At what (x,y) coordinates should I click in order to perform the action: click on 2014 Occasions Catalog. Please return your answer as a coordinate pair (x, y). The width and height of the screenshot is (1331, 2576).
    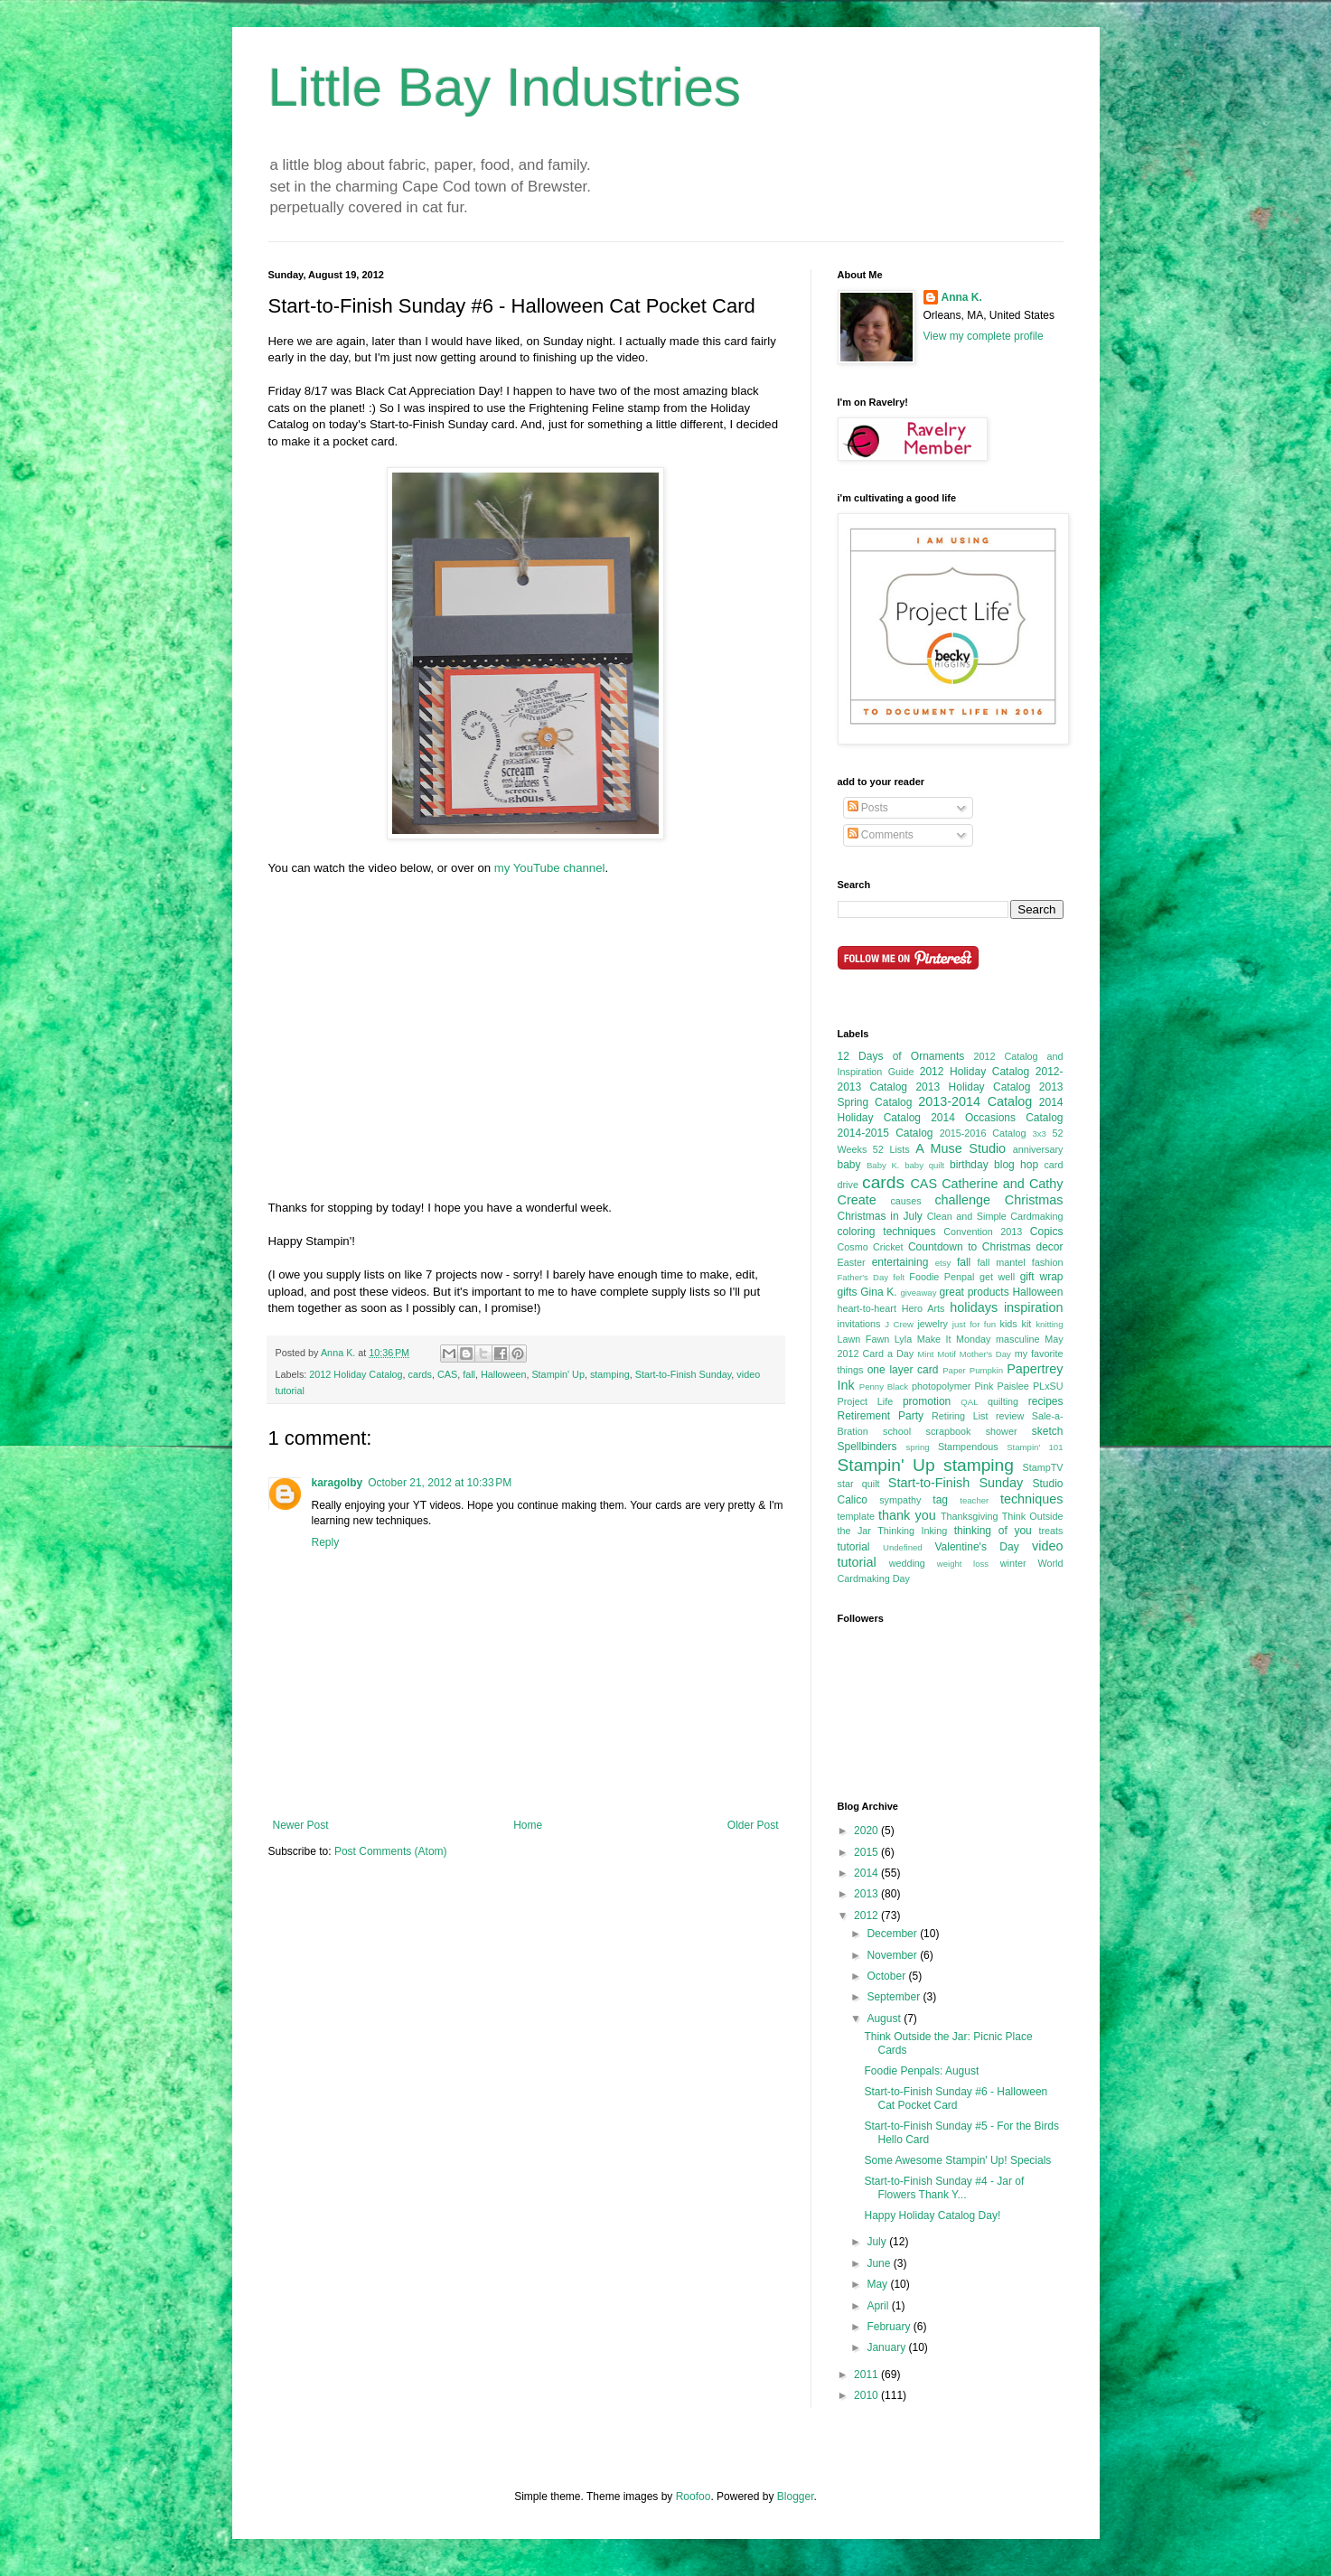
    Looking at the image, I should click on (997, 1117).